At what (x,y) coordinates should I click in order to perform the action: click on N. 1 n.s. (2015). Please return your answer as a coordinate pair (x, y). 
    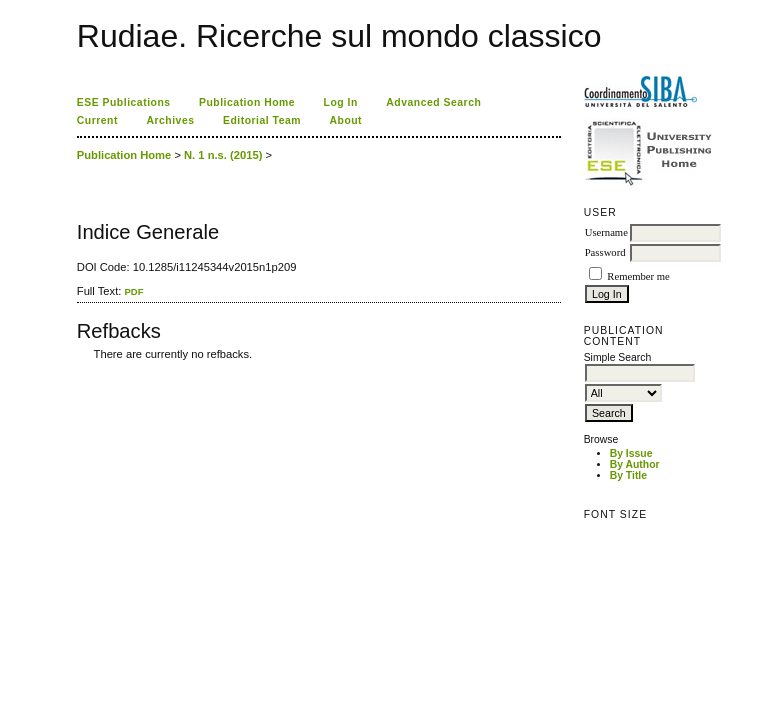
    Looking at the image, I should click on (223, 155).